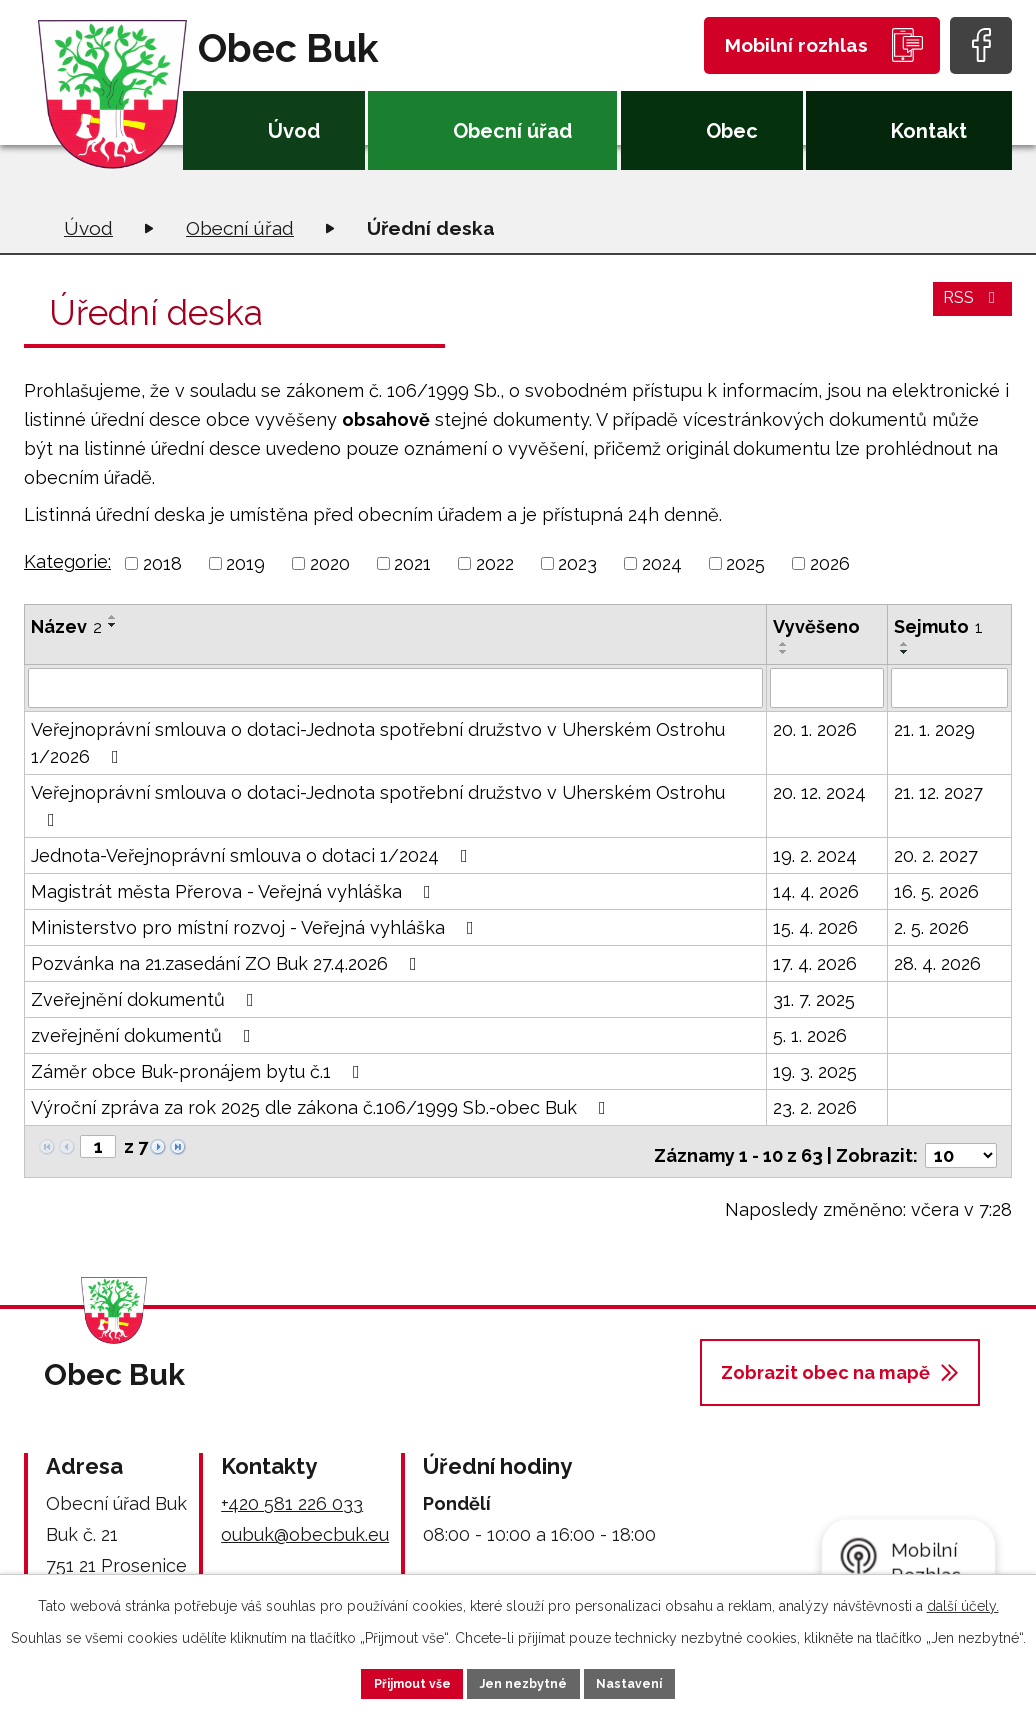 The image size is (1036, 1718). Describe the element at coordinates (577, 563) in the screenshot. I see `2023` at that location.